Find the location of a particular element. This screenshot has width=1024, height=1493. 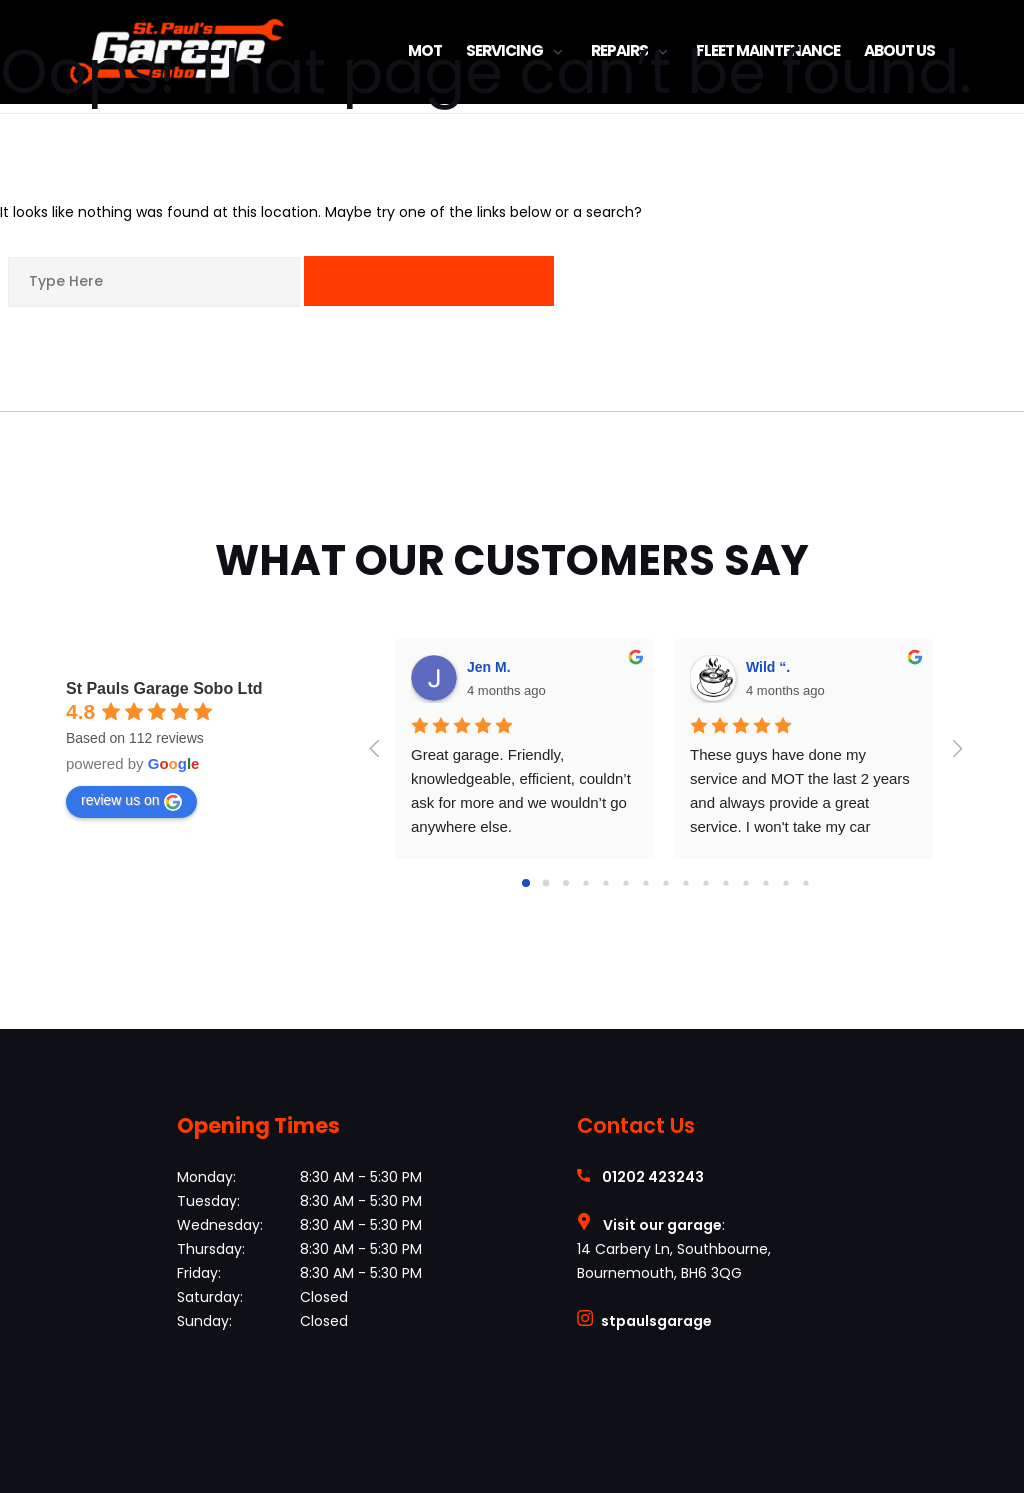

St Pauls Garage Sobo Ltd is located at coordinates (164, 688).